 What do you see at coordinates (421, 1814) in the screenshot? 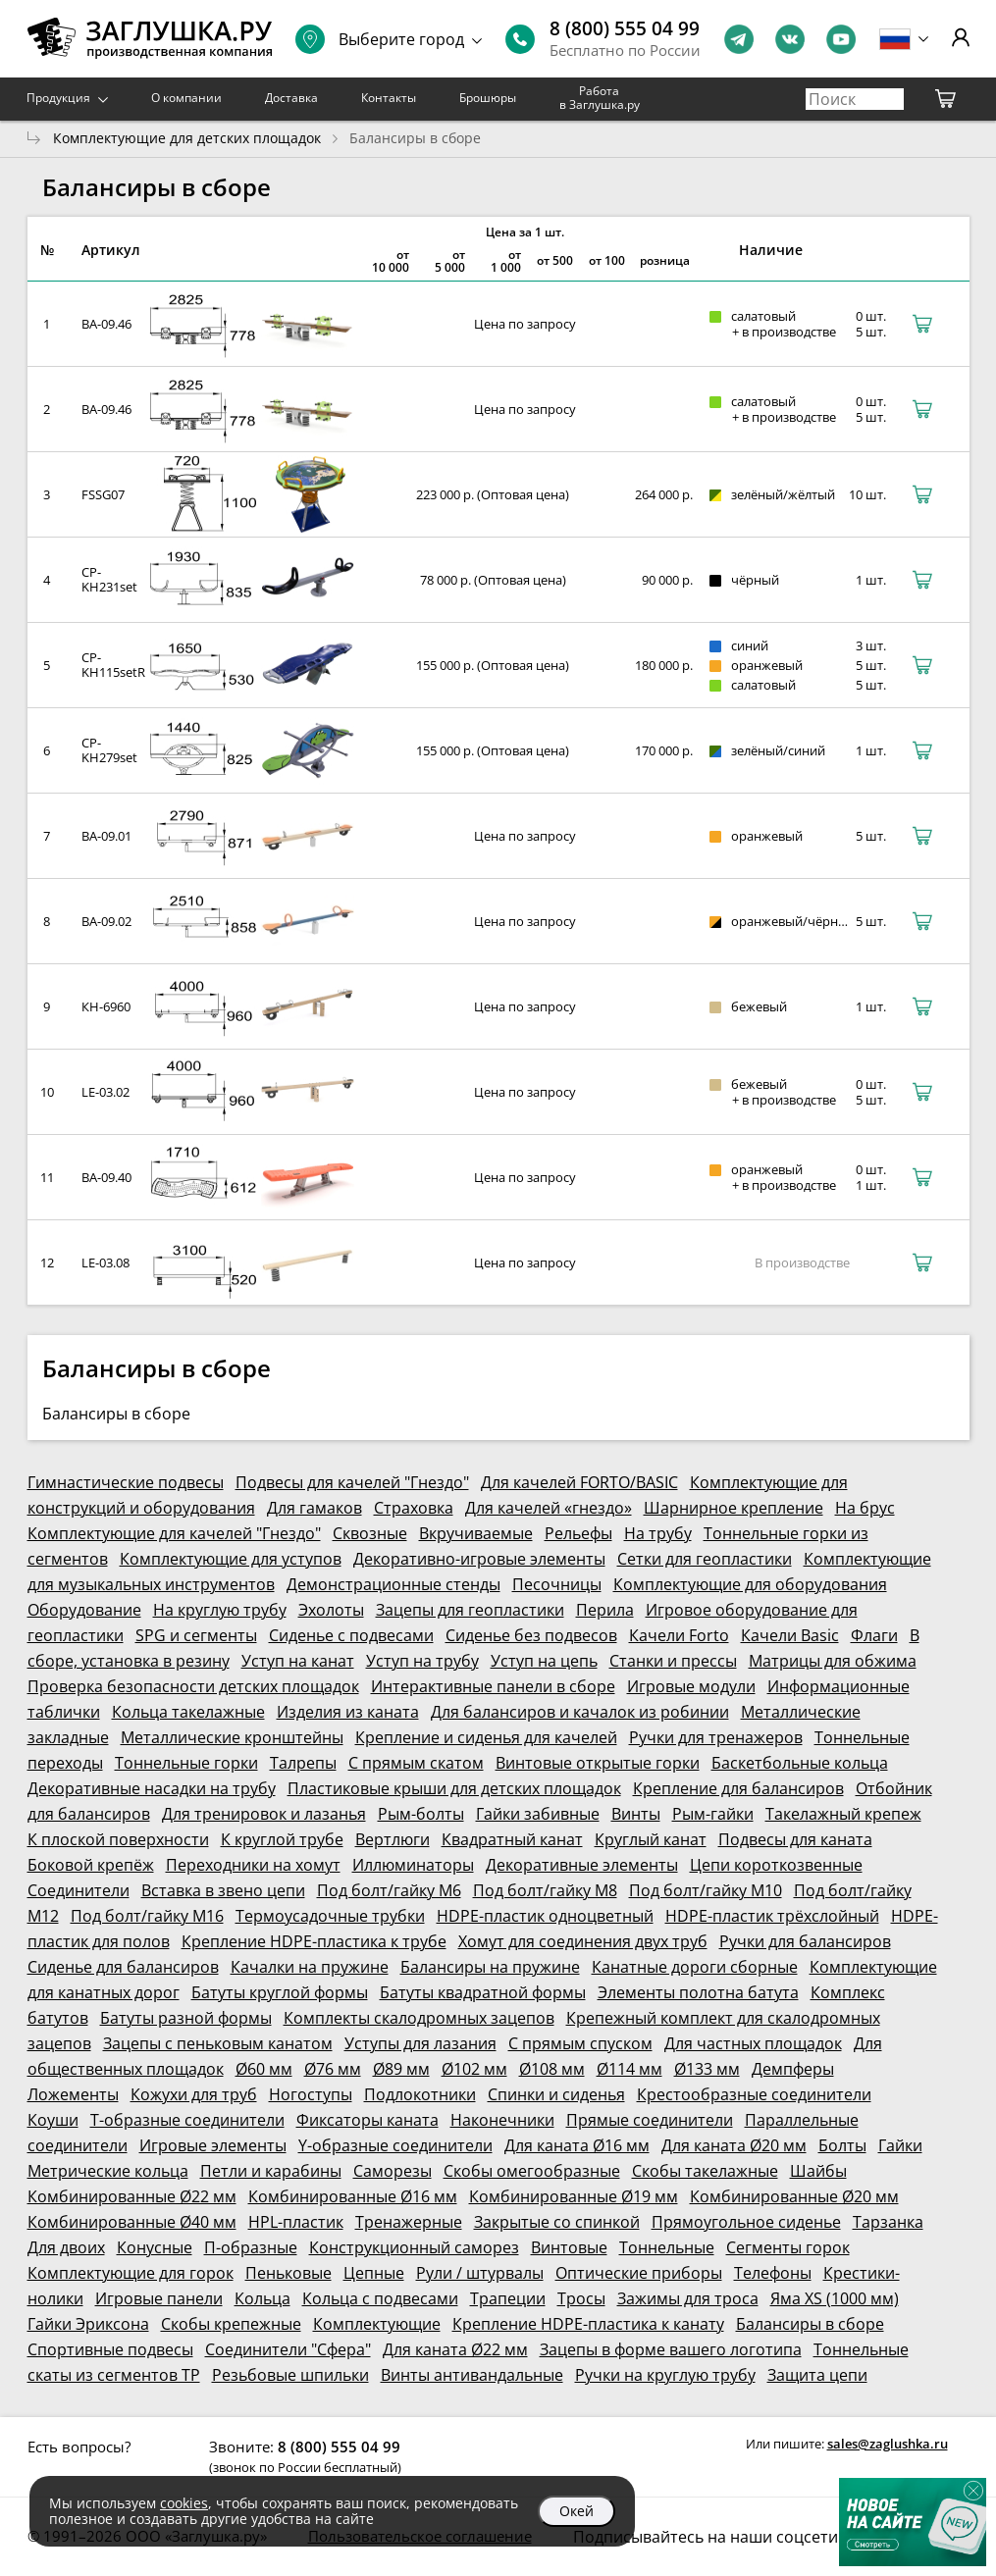
I see `Рым-болты` at bounding box center [421, 1814].